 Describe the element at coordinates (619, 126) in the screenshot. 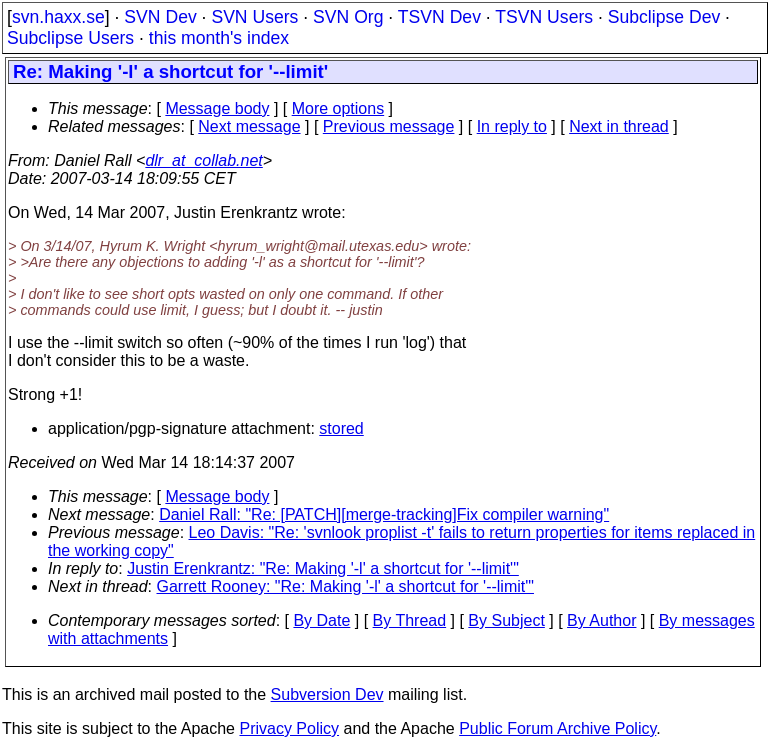

I see `Next in thread` at that location.